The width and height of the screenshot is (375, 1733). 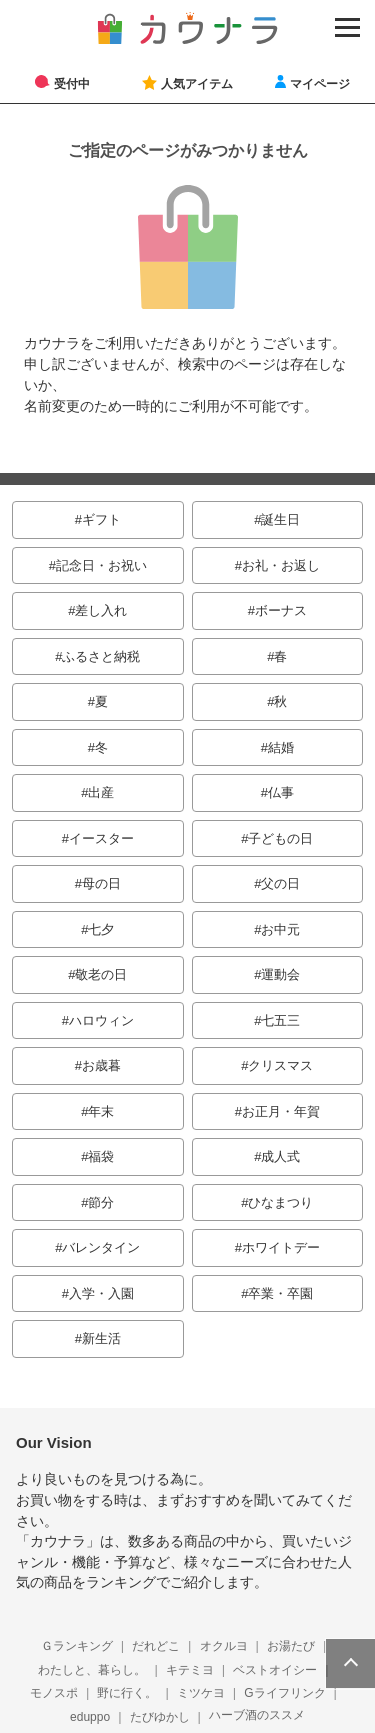 I want to click on Gライフリンク, so click(x=284, y=1693).